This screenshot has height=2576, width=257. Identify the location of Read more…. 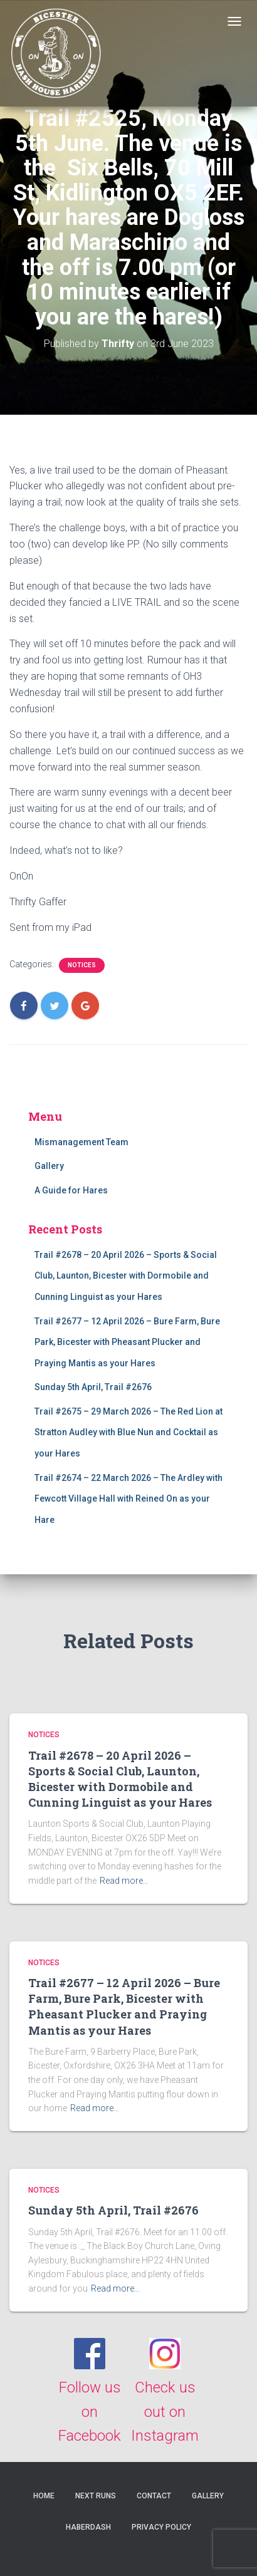
(124, 1881).